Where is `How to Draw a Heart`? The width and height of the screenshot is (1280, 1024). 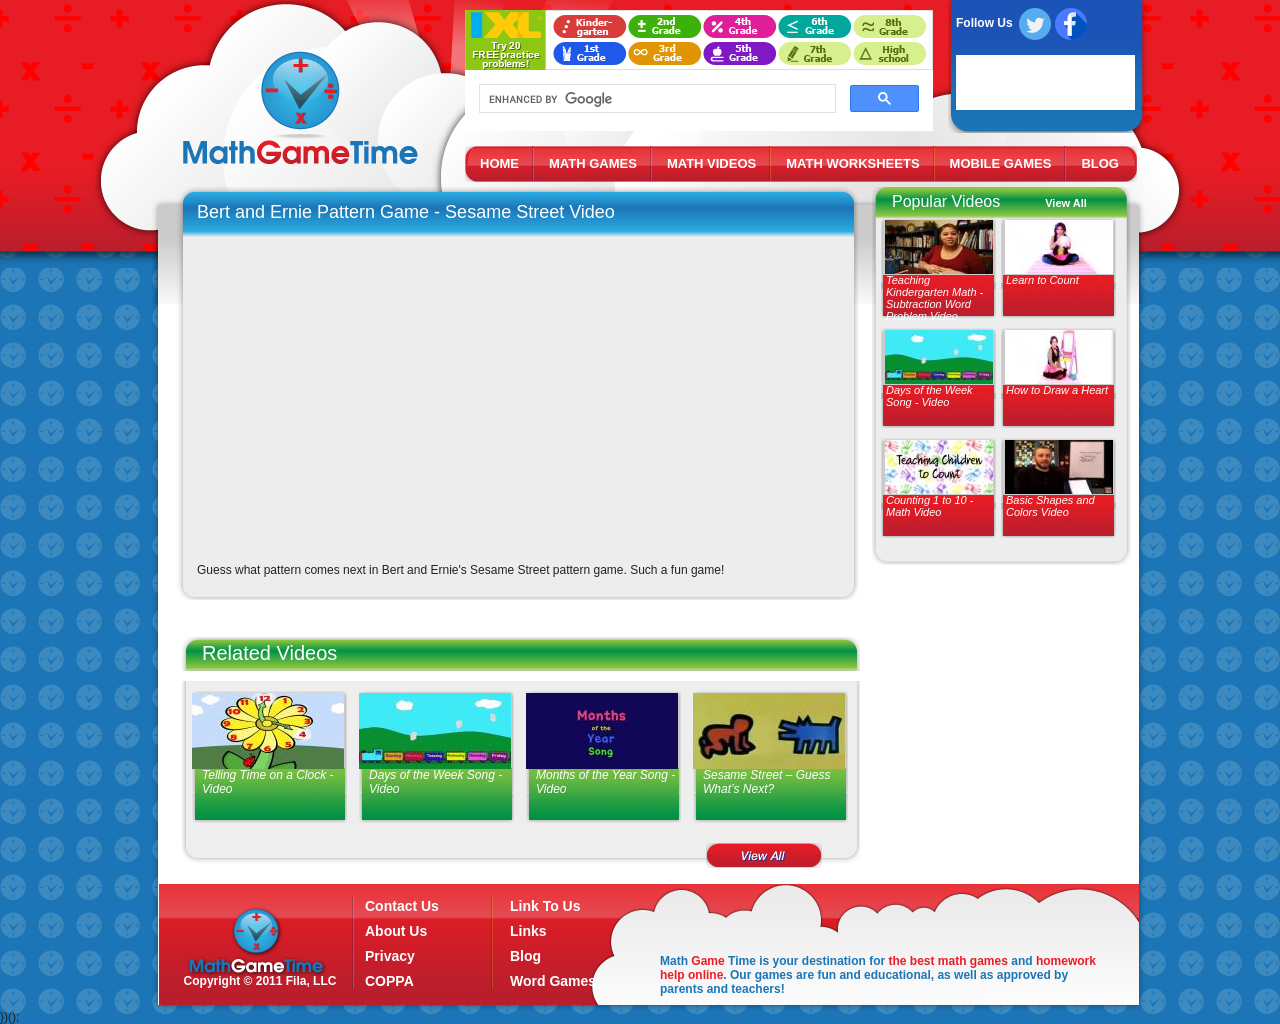 How to Draw a Heart is located at coordinates (1057, 390).